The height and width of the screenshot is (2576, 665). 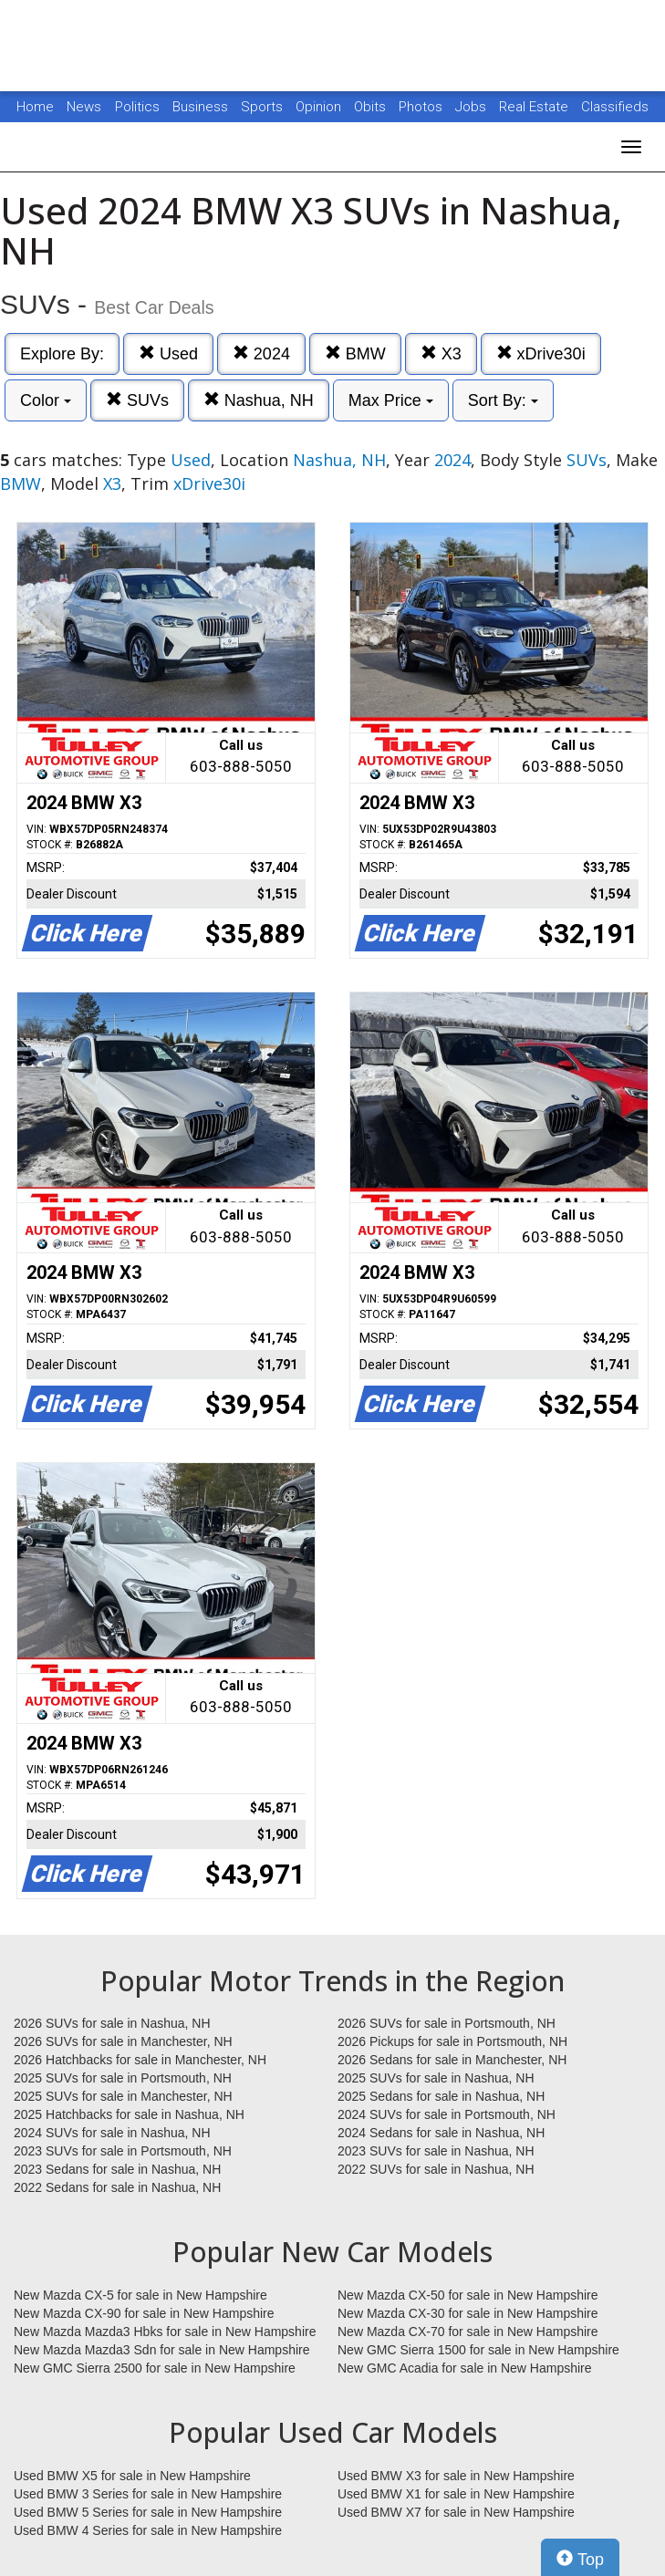 What do you see at coordinates (258, 400) in the screenshot?
I see `Nashua, NH` at bounding box center [258, 400].